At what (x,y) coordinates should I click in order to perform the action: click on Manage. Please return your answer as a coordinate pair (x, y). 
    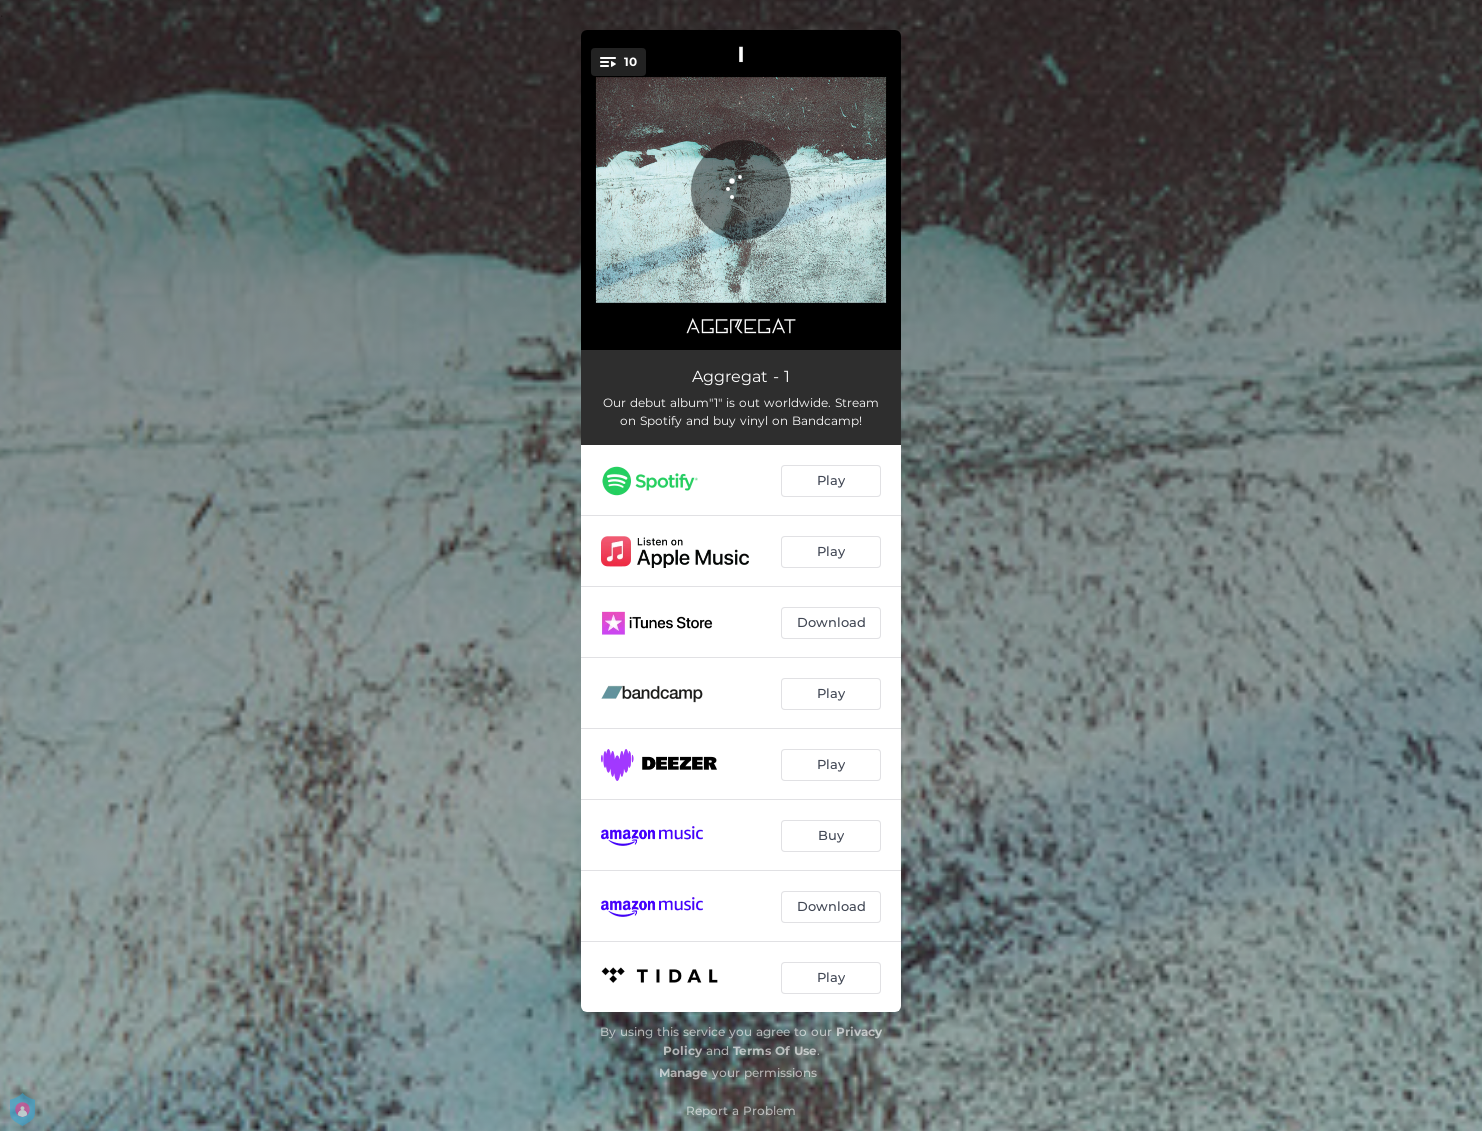
    Looking at the image, I should click on (683, 1072).